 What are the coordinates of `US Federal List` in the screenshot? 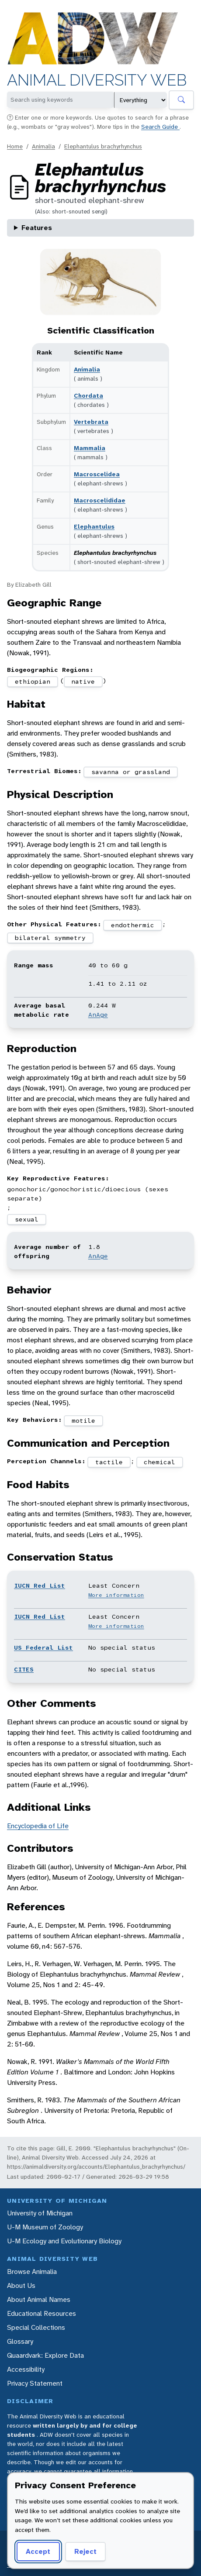 It's located at (43, 1647).